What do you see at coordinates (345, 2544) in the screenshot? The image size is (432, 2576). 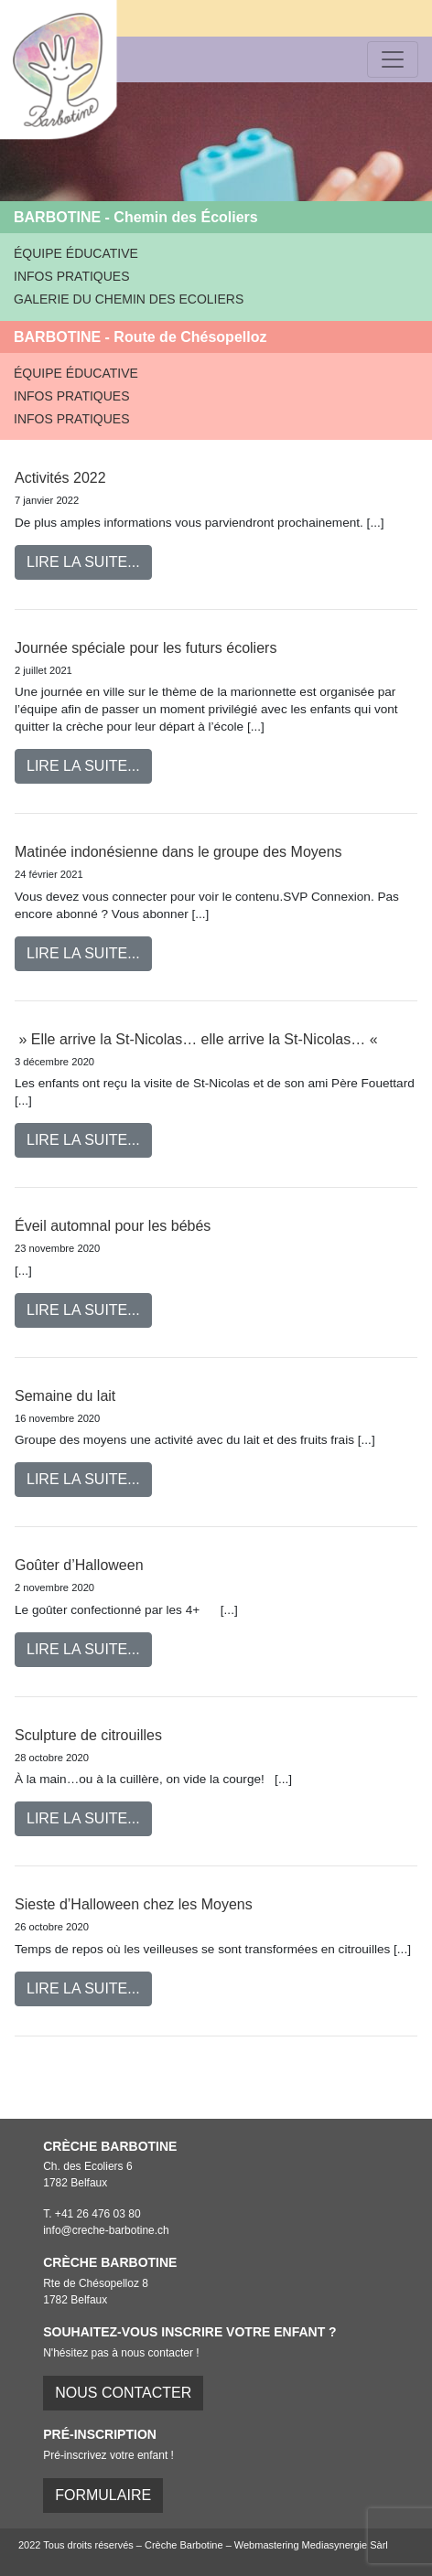 I see `Mediasynergie Sàrl` at bounding box center [345, 2544].